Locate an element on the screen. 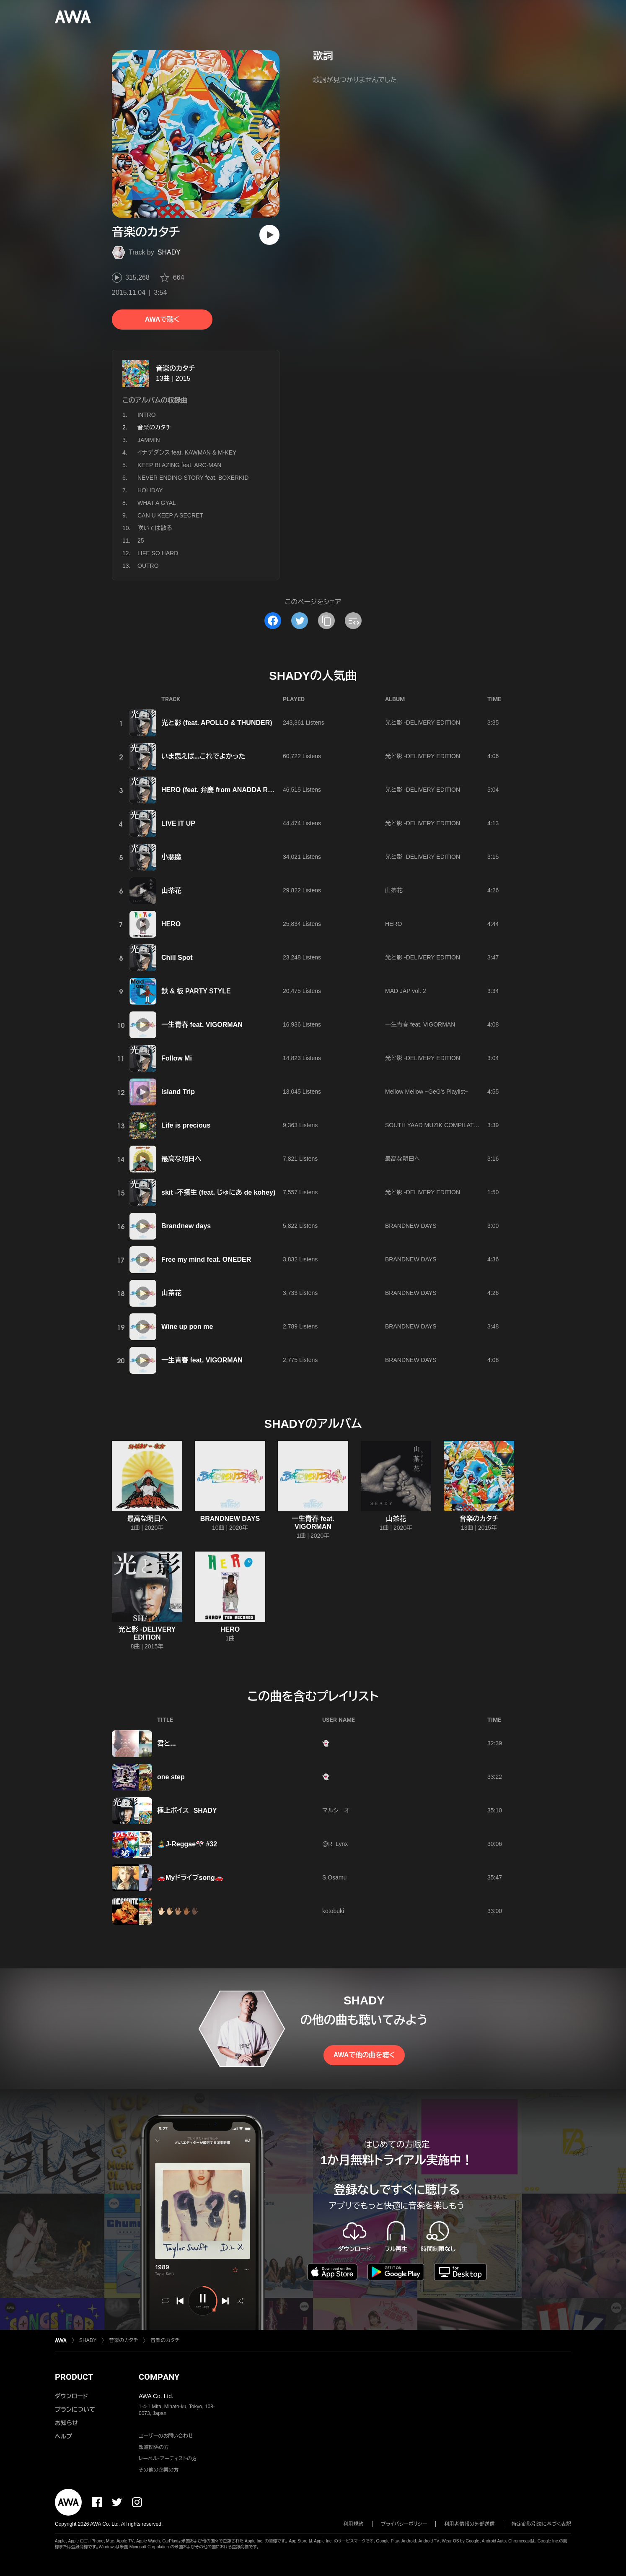 This screenshot has width=626, height=2576. HOLIDAY is located at coordinates (150, 490).